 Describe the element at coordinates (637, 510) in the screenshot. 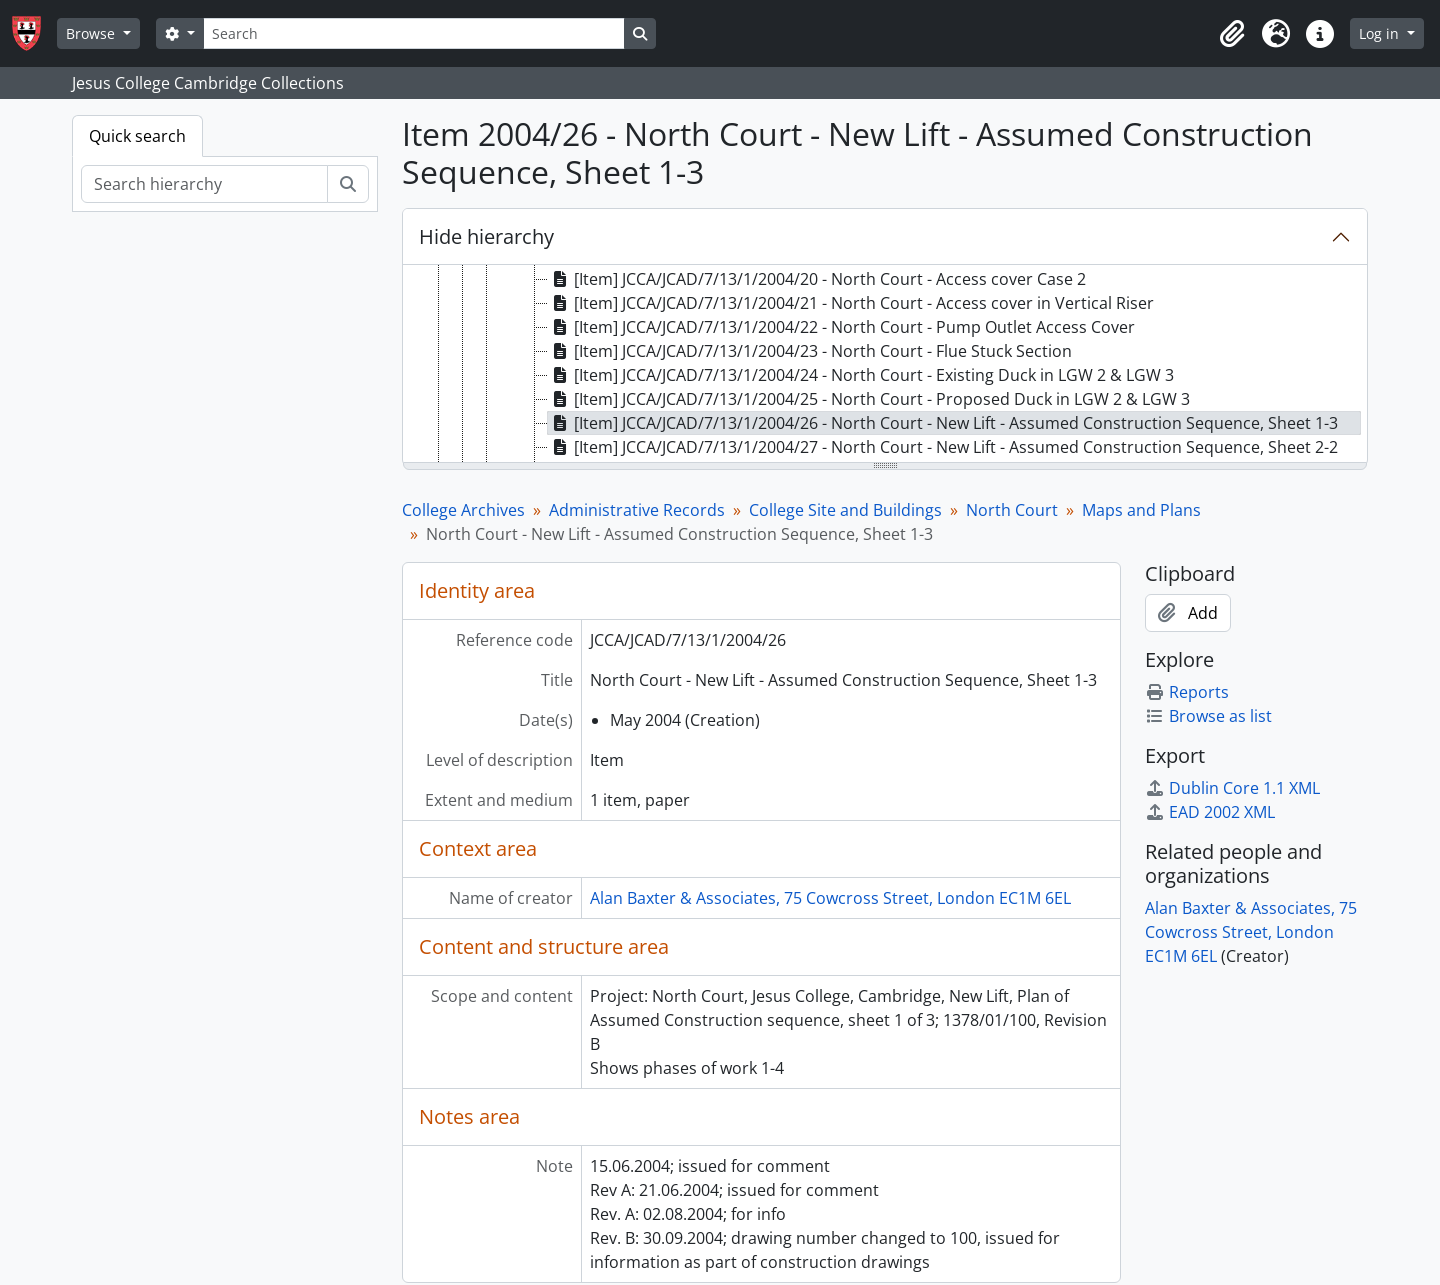

I see `Administrative Records` at that location.